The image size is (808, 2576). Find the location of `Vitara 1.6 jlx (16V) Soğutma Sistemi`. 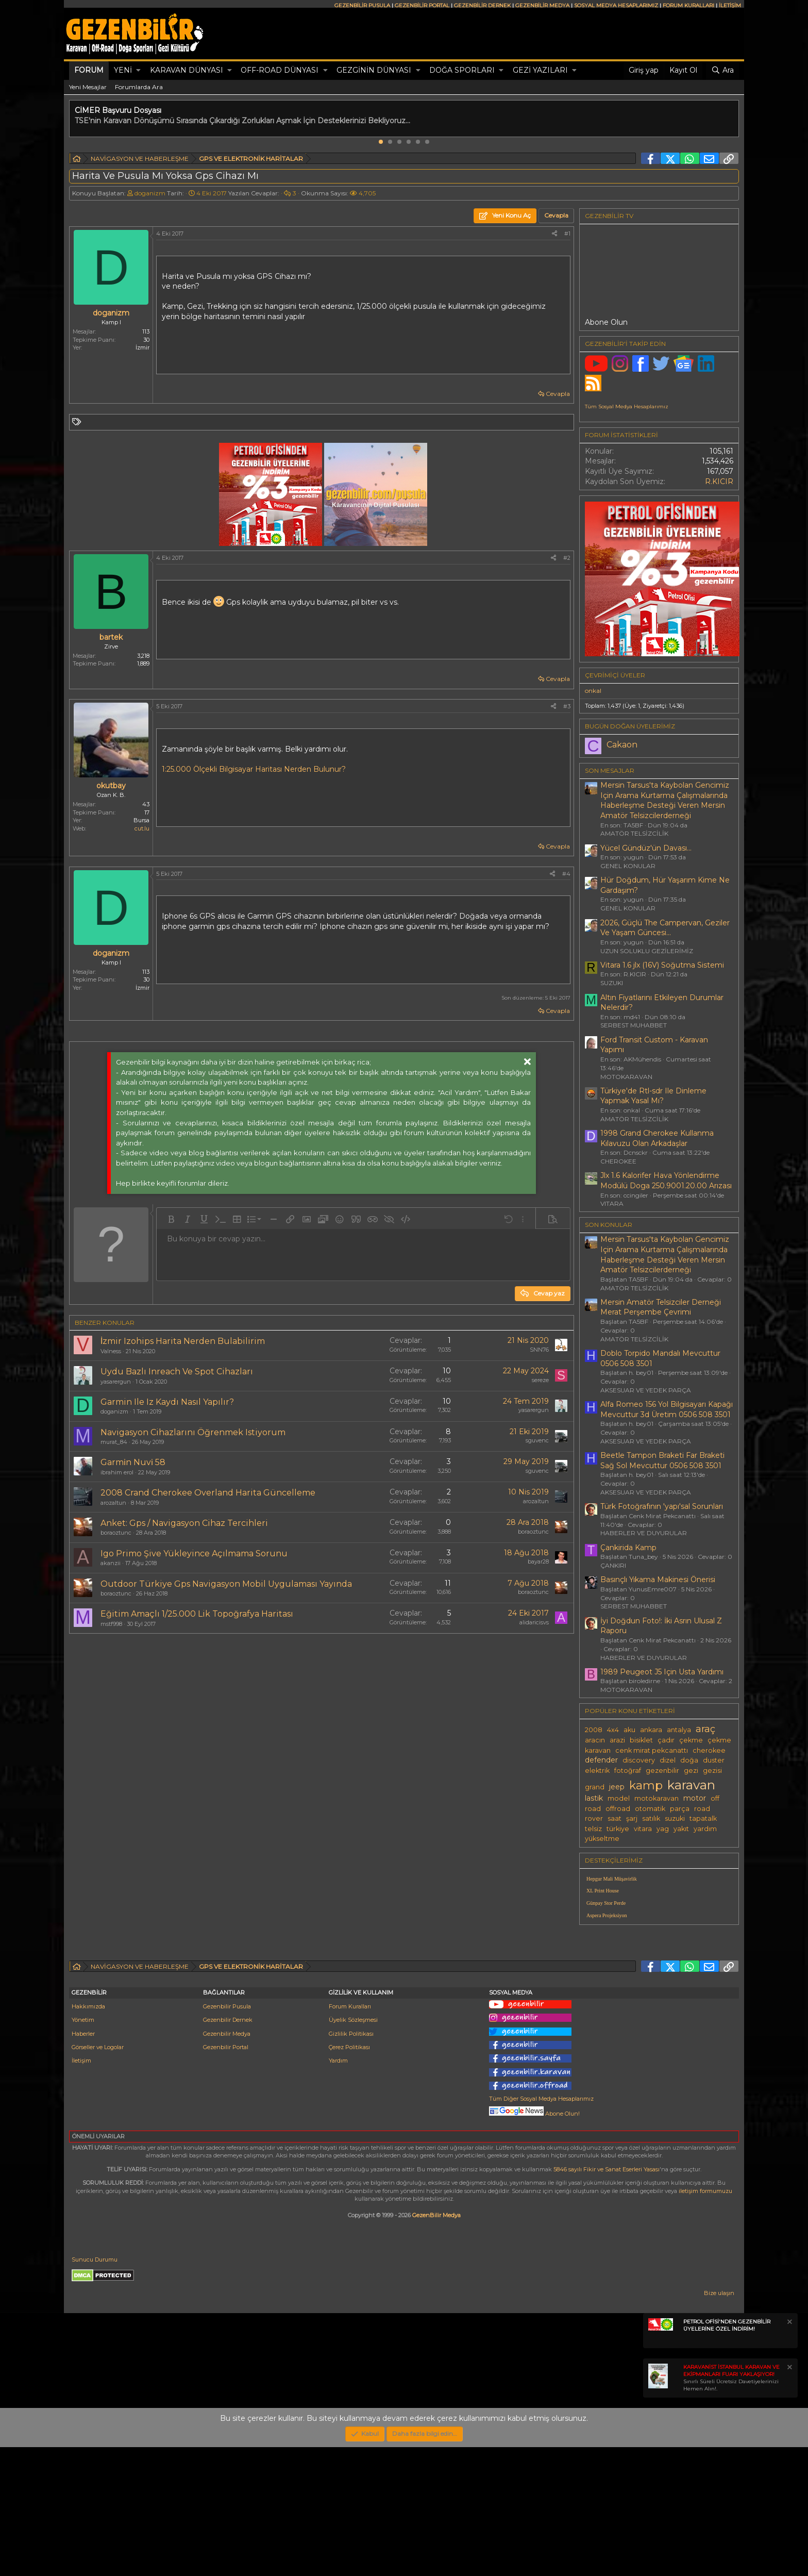

Vitara 1.6 jlx (16V) Soğutma Sistemi is located at coordinates (662, 965).